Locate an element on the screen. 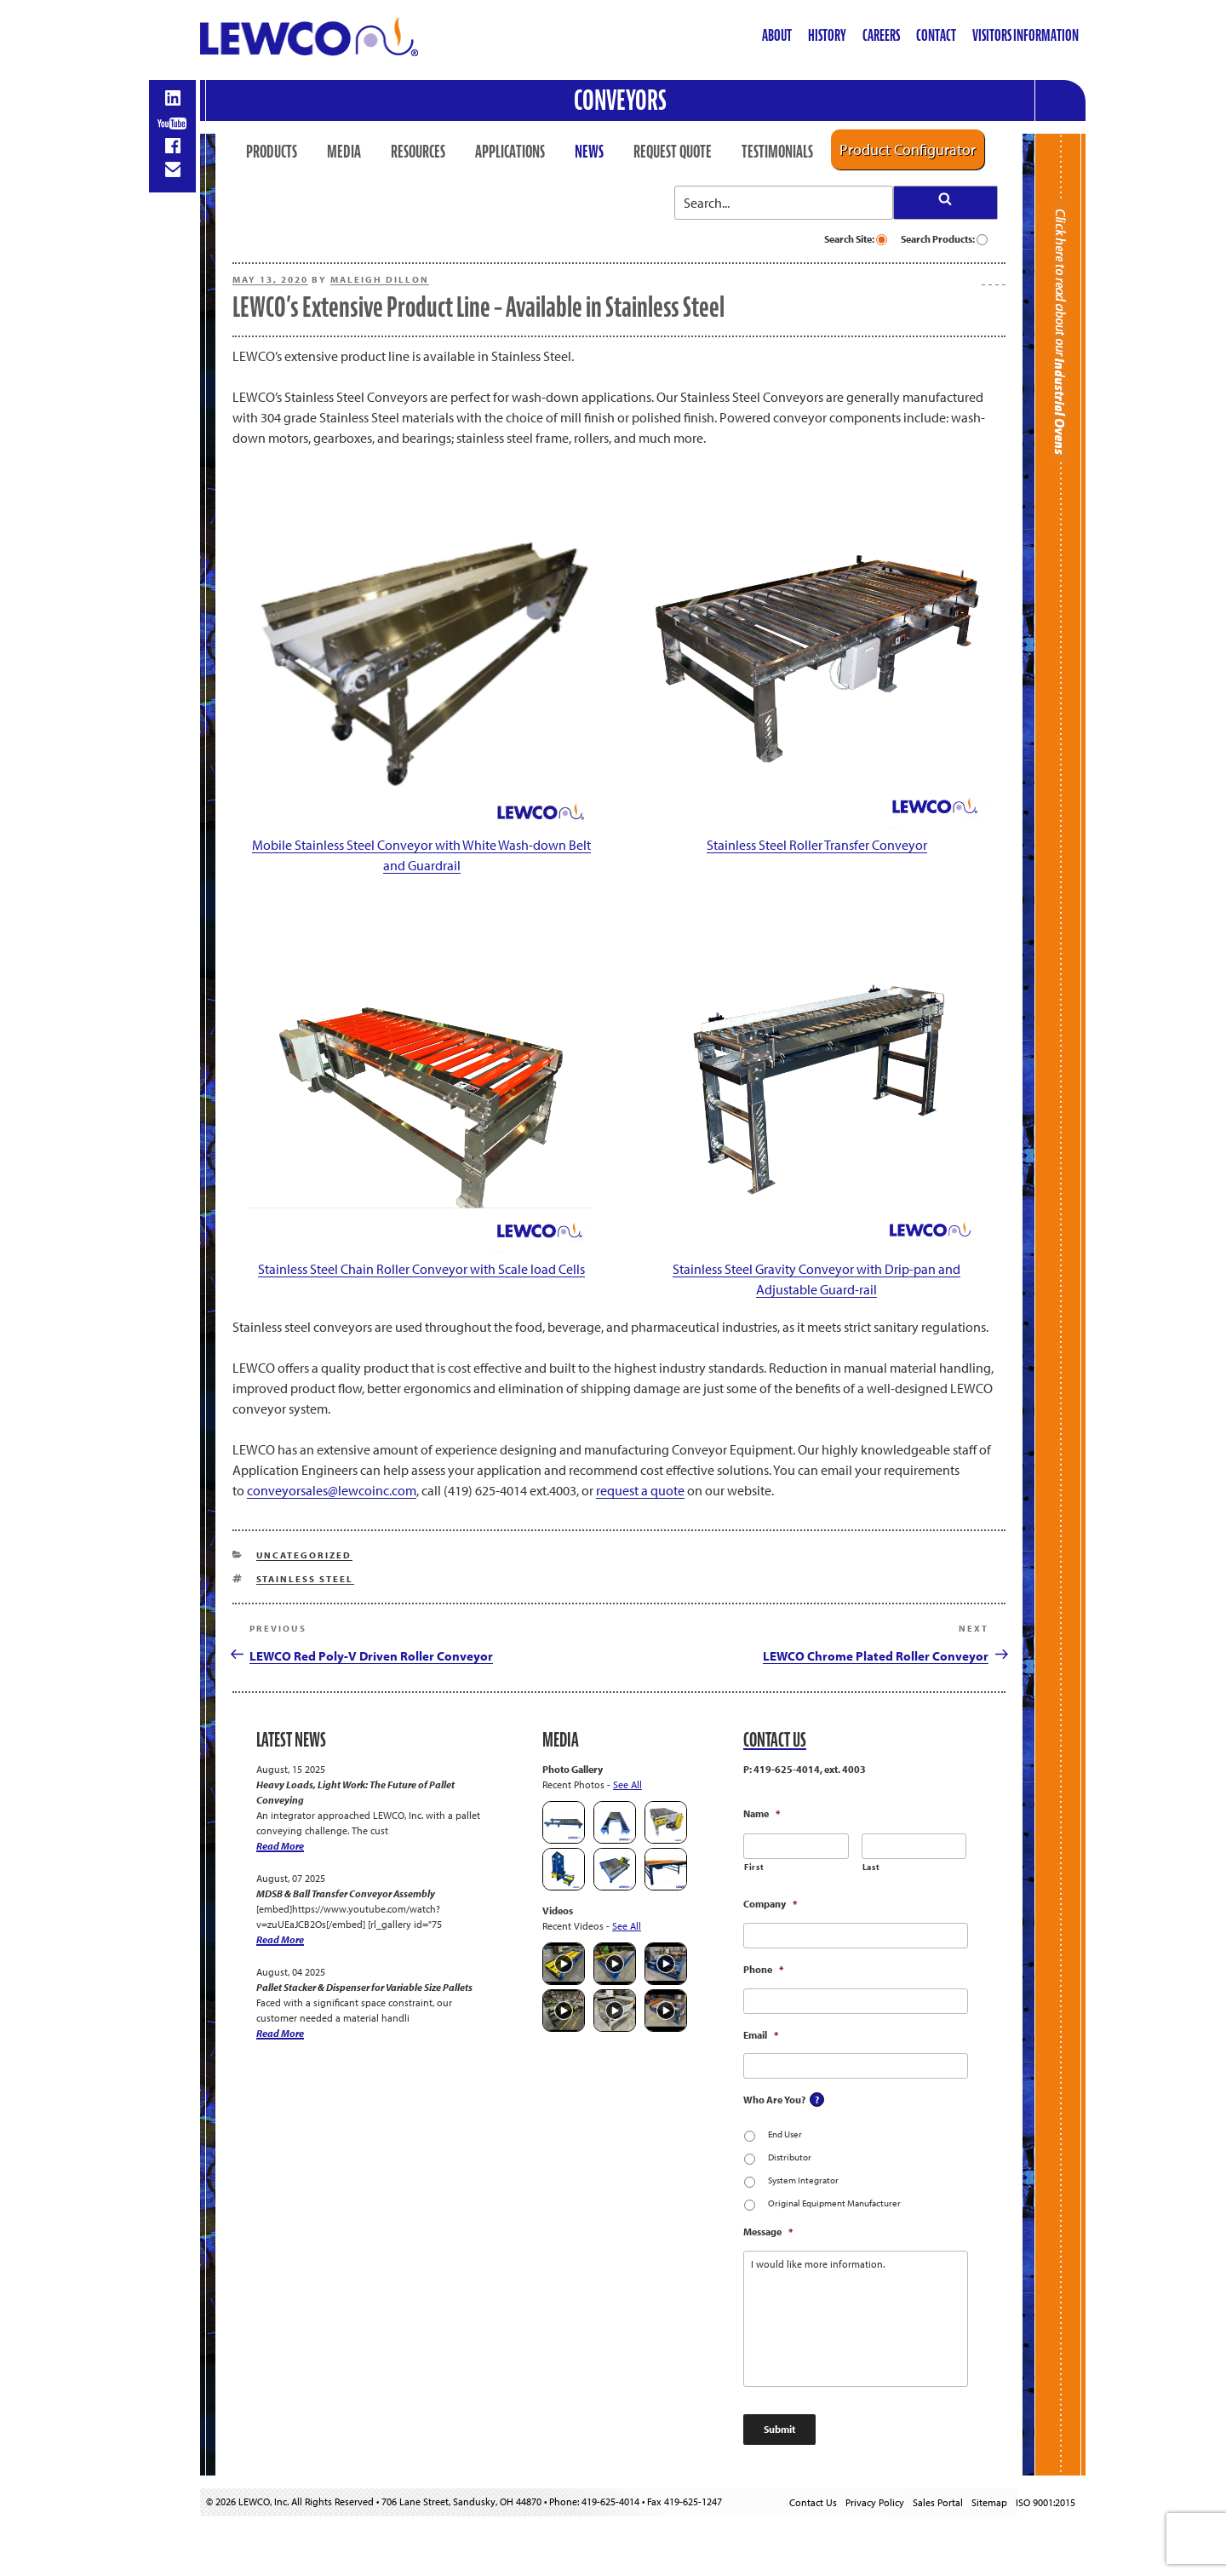 The height and width of the screenshot is (2576, 1226). Careers is located at coordinates (881, 35).